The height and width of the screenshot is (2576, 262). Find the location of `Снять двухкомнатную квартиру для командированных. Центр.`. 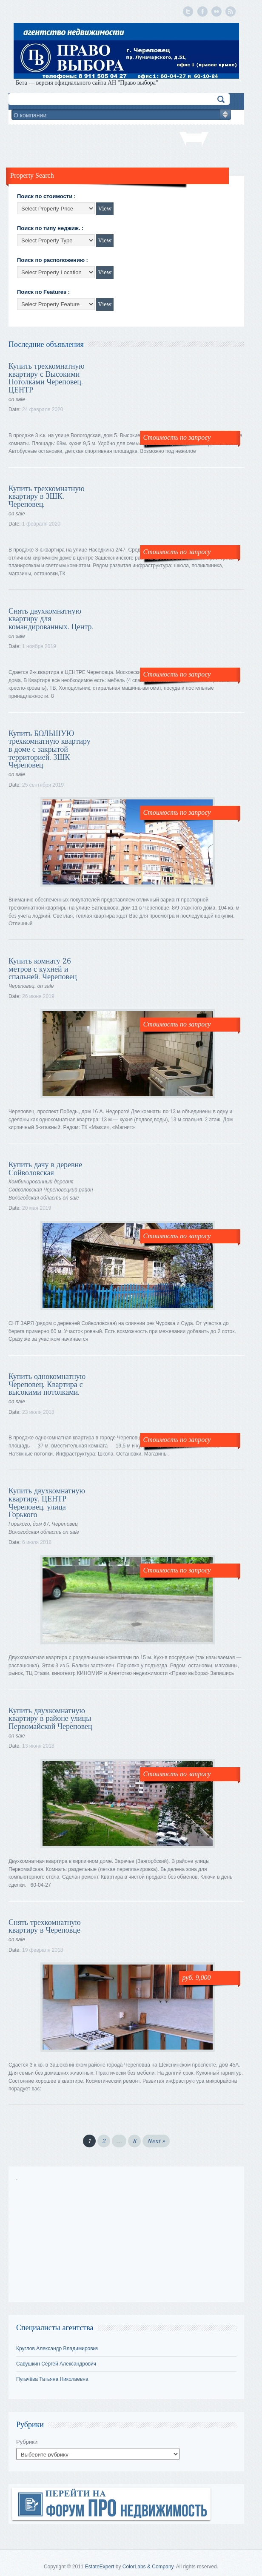

Снять двухкомнатную квартиру для командированных. Центр. is located at coordinates (51, 618).